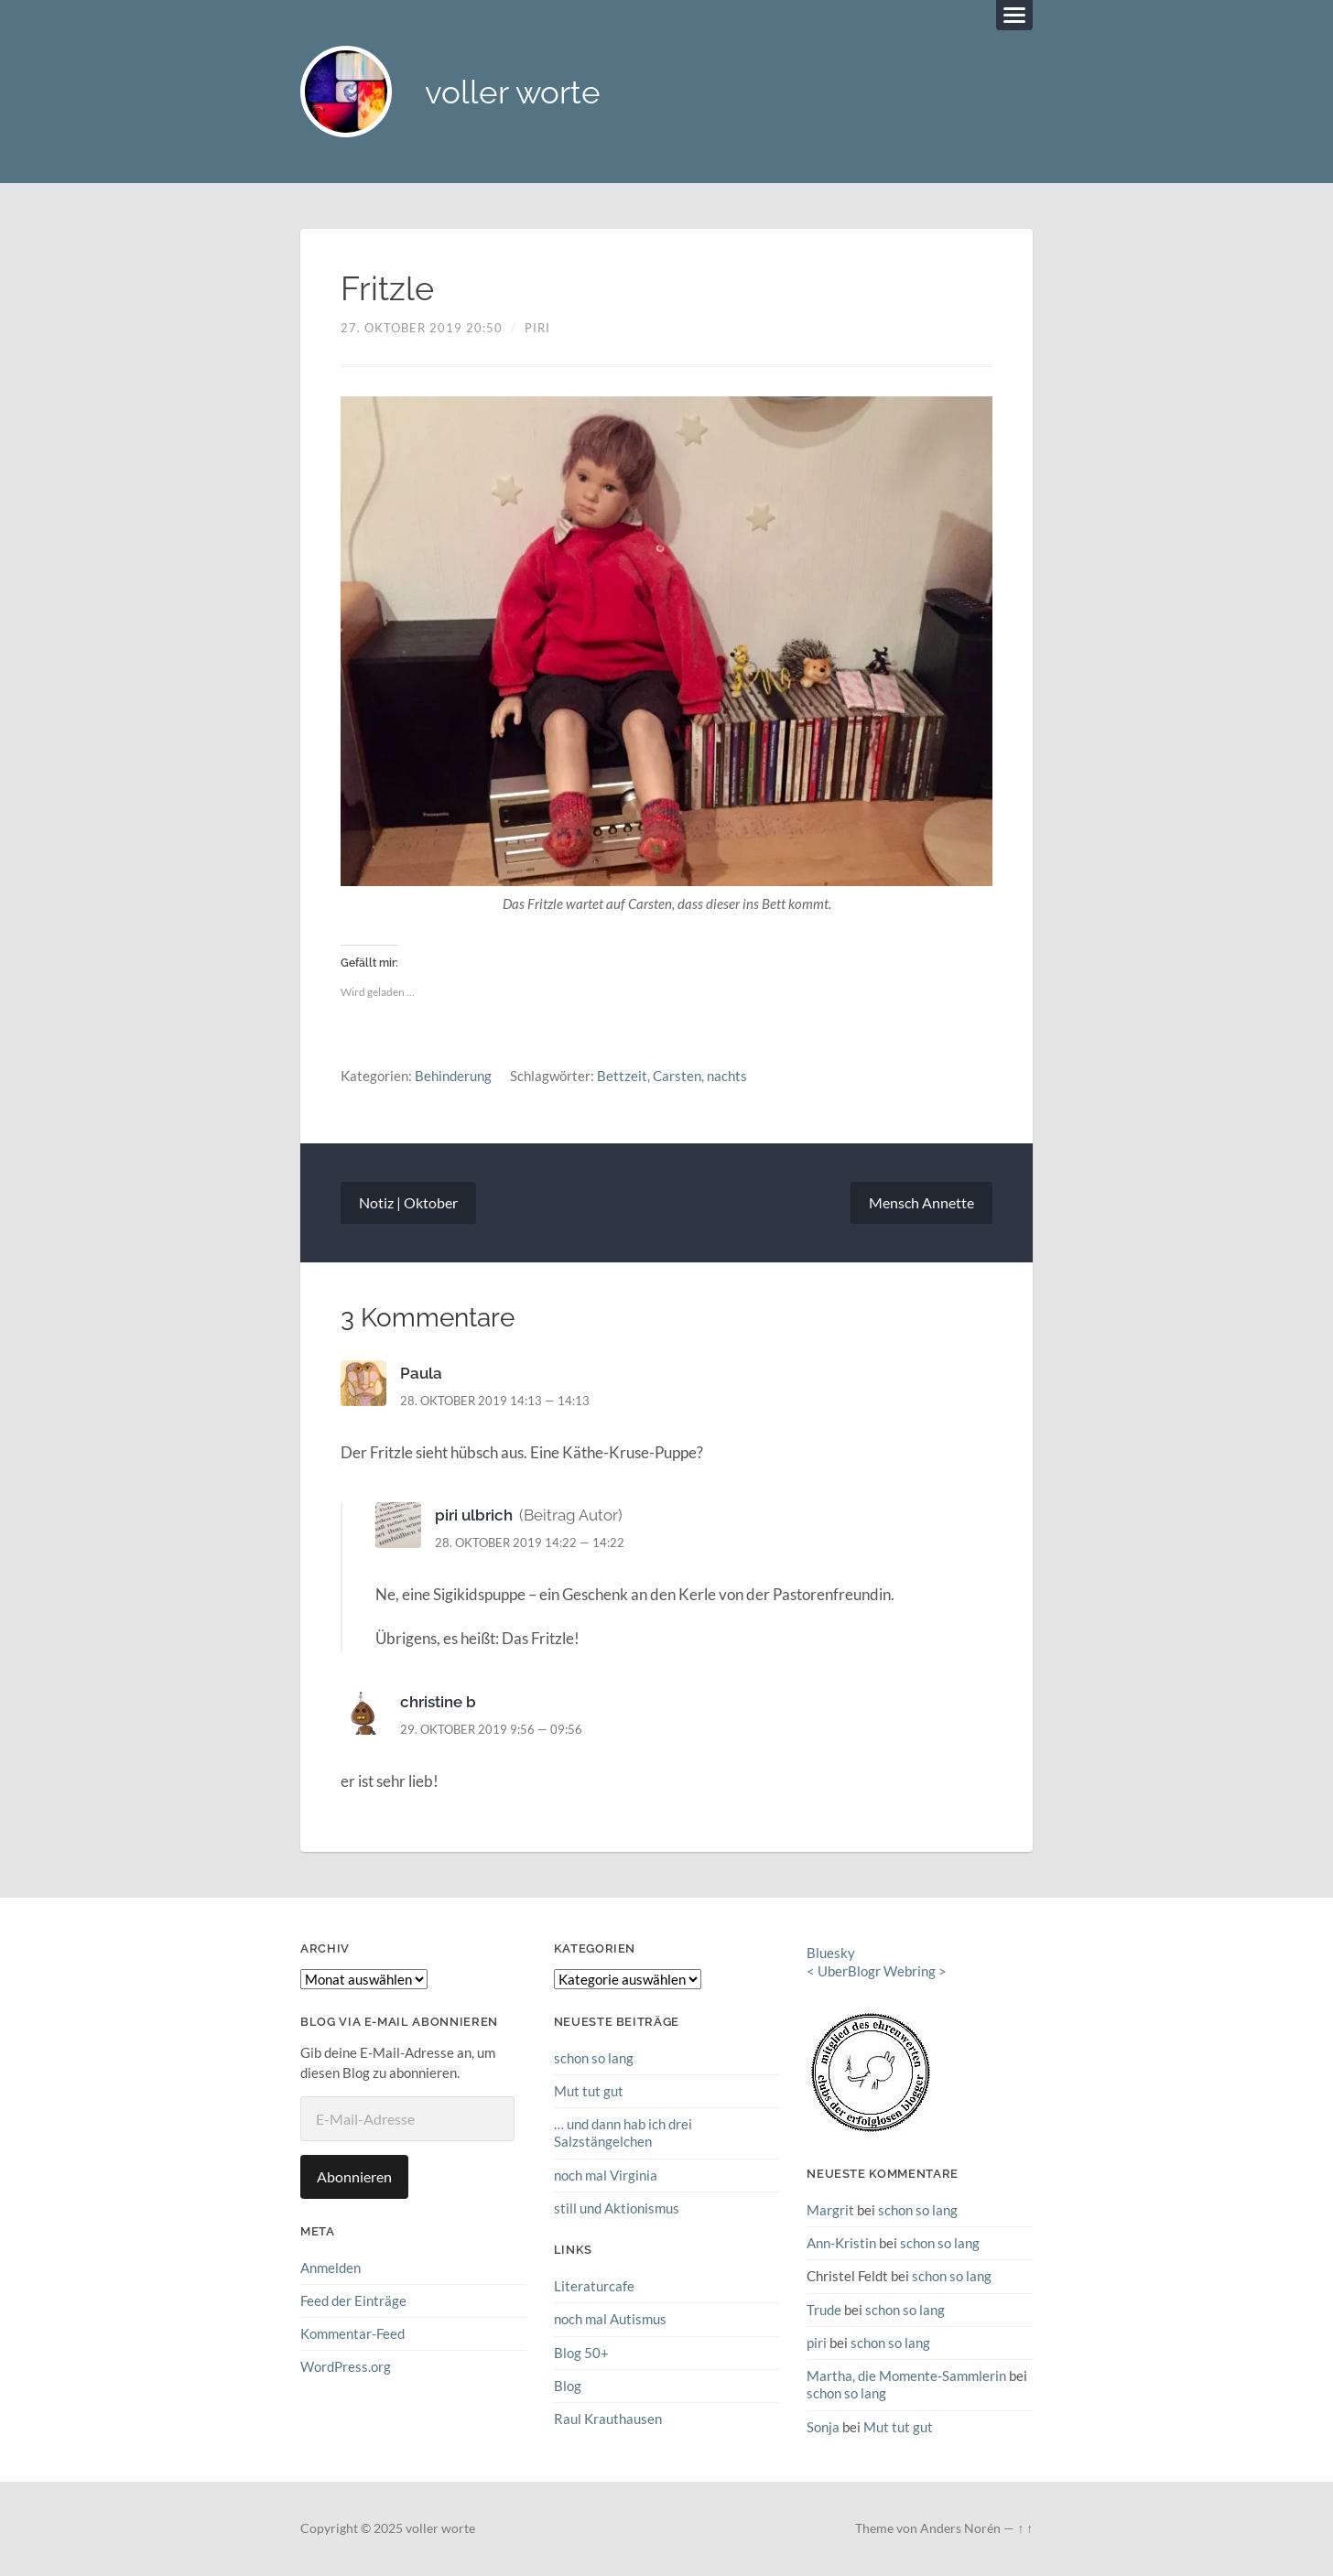 This screenshot has width=1333, height=2576. I want to click on Mut tut gut, so click(588, 2091).